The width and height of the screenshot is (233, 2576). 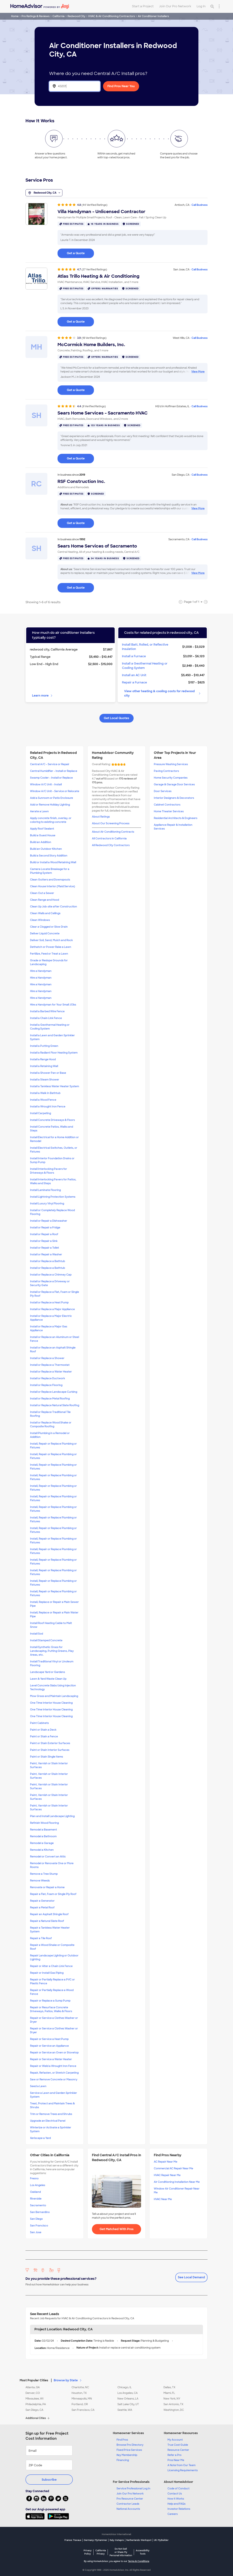 What do you see at coordinates (113, 831) in the screenshot?
I see `About Air Conditioning Contracts` at bounding box center [113, 831].